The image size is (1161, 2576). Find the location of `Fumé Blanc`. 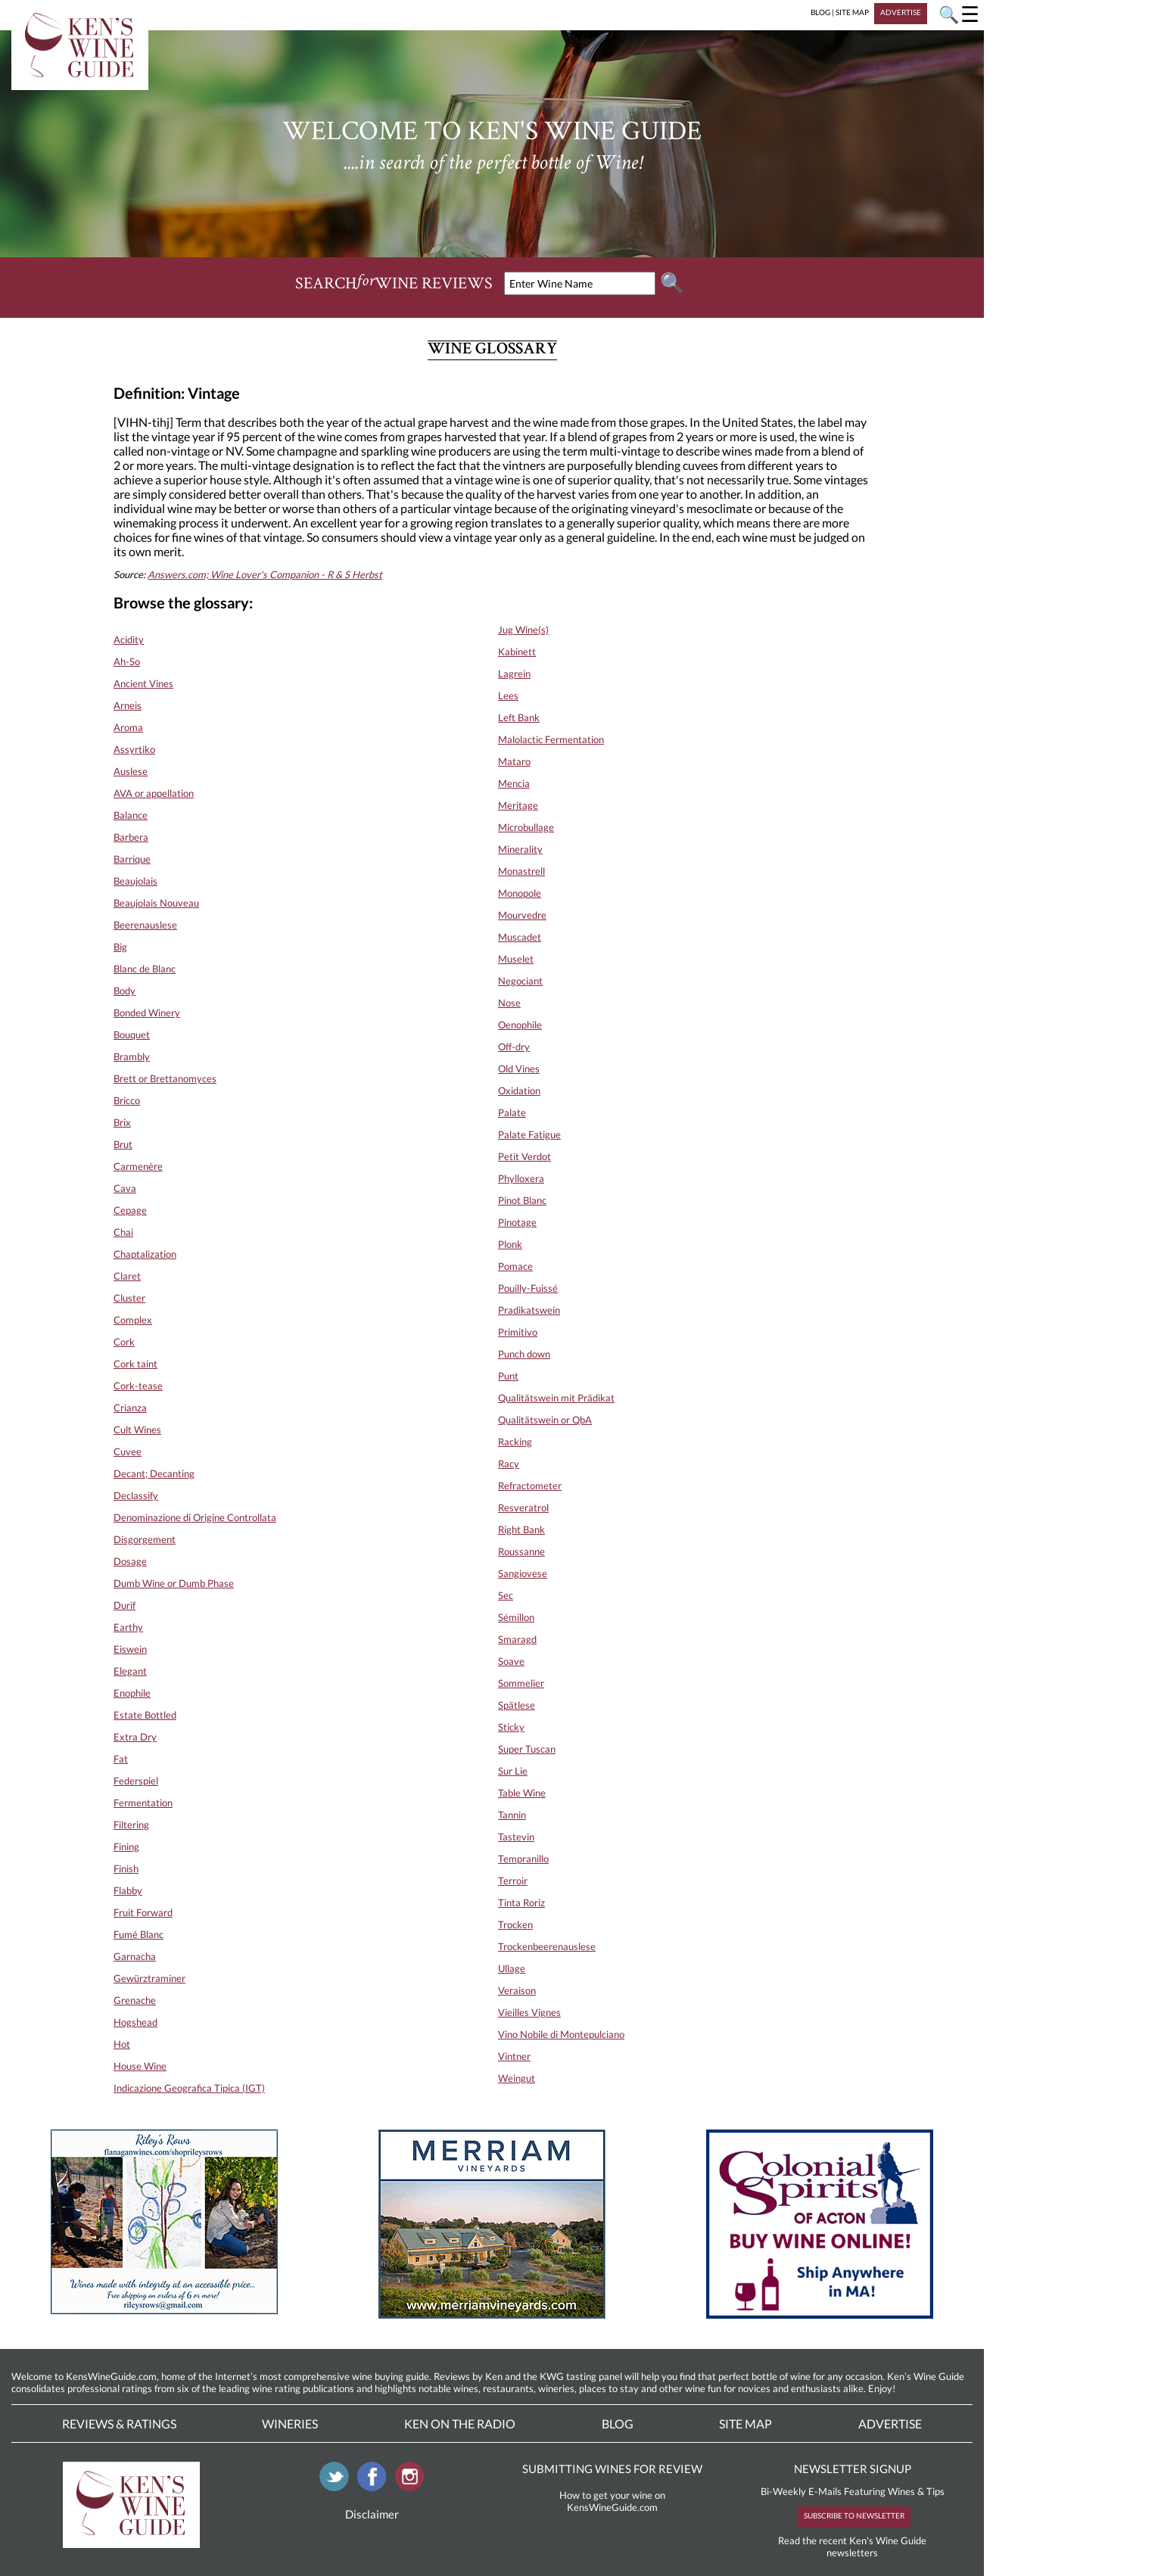

Fumé Blanc is located at coordinates (138, 1934).